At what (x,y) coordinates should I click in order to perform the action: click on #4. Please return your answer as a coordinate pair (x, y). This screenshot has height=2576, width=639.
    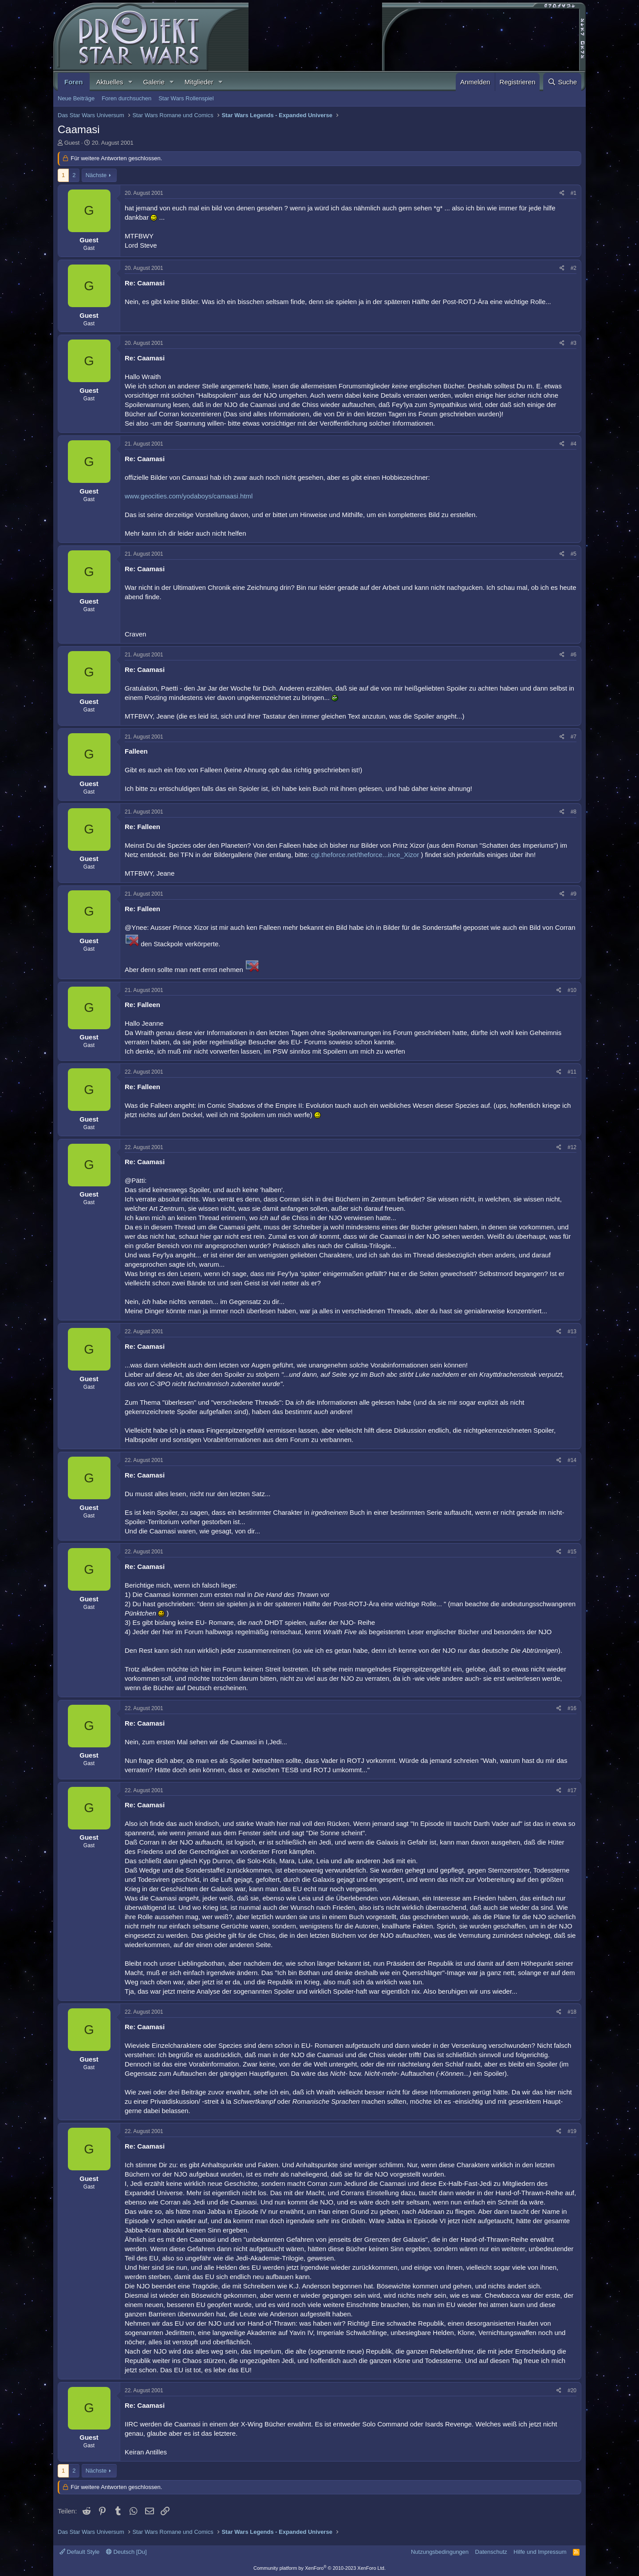
    Looking at the image, I should click on (573, 444).